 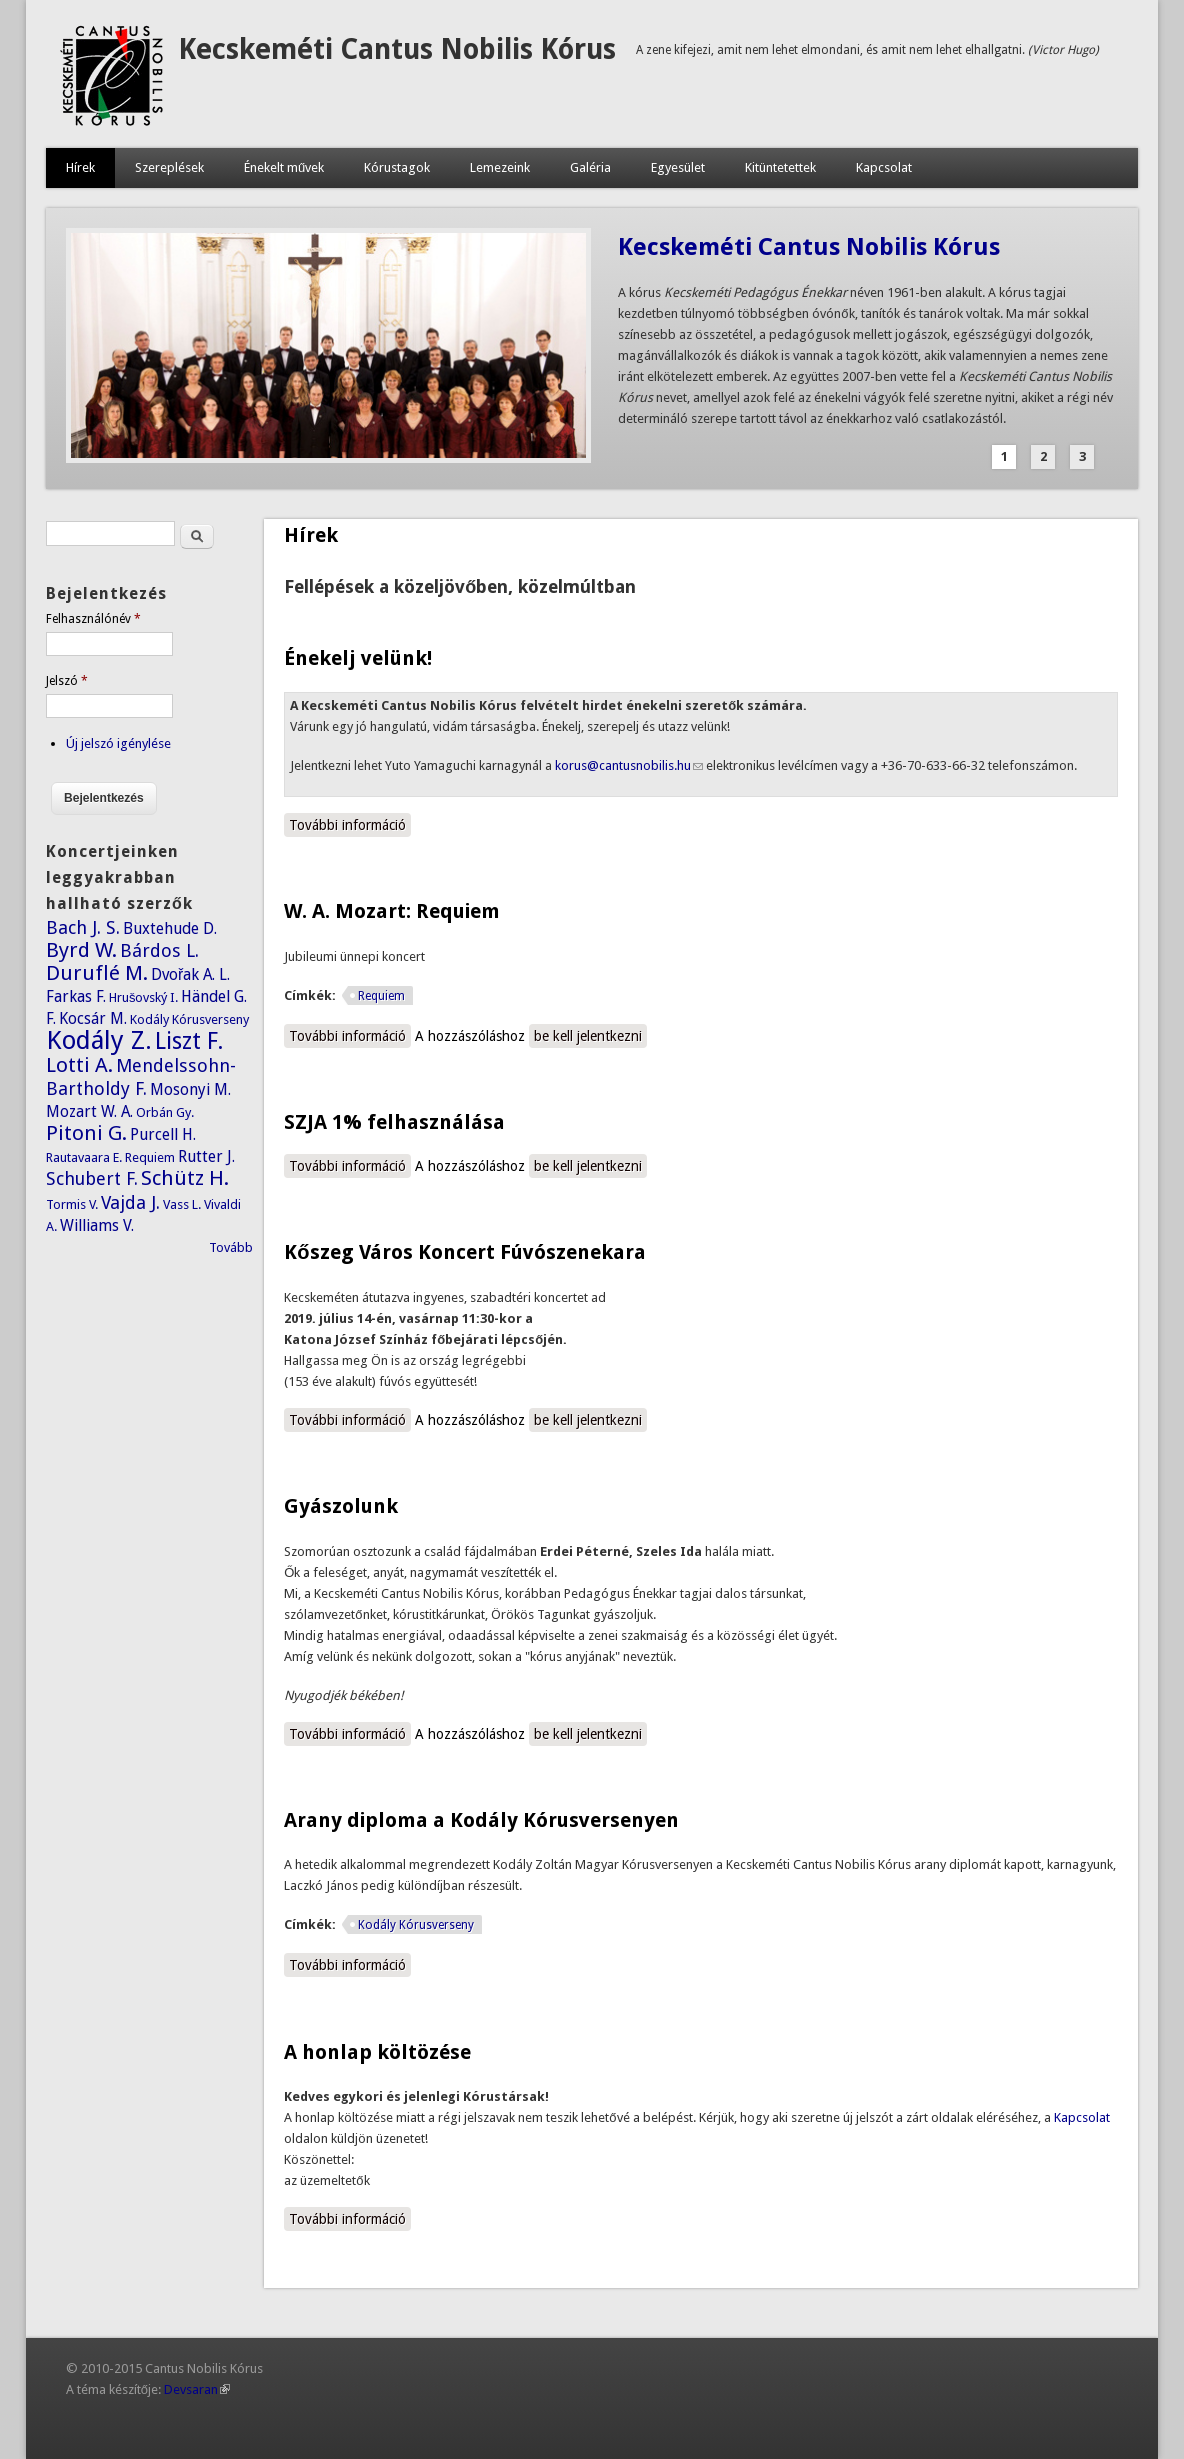 I want to click on Farkas F., so click(x=76, y=996).